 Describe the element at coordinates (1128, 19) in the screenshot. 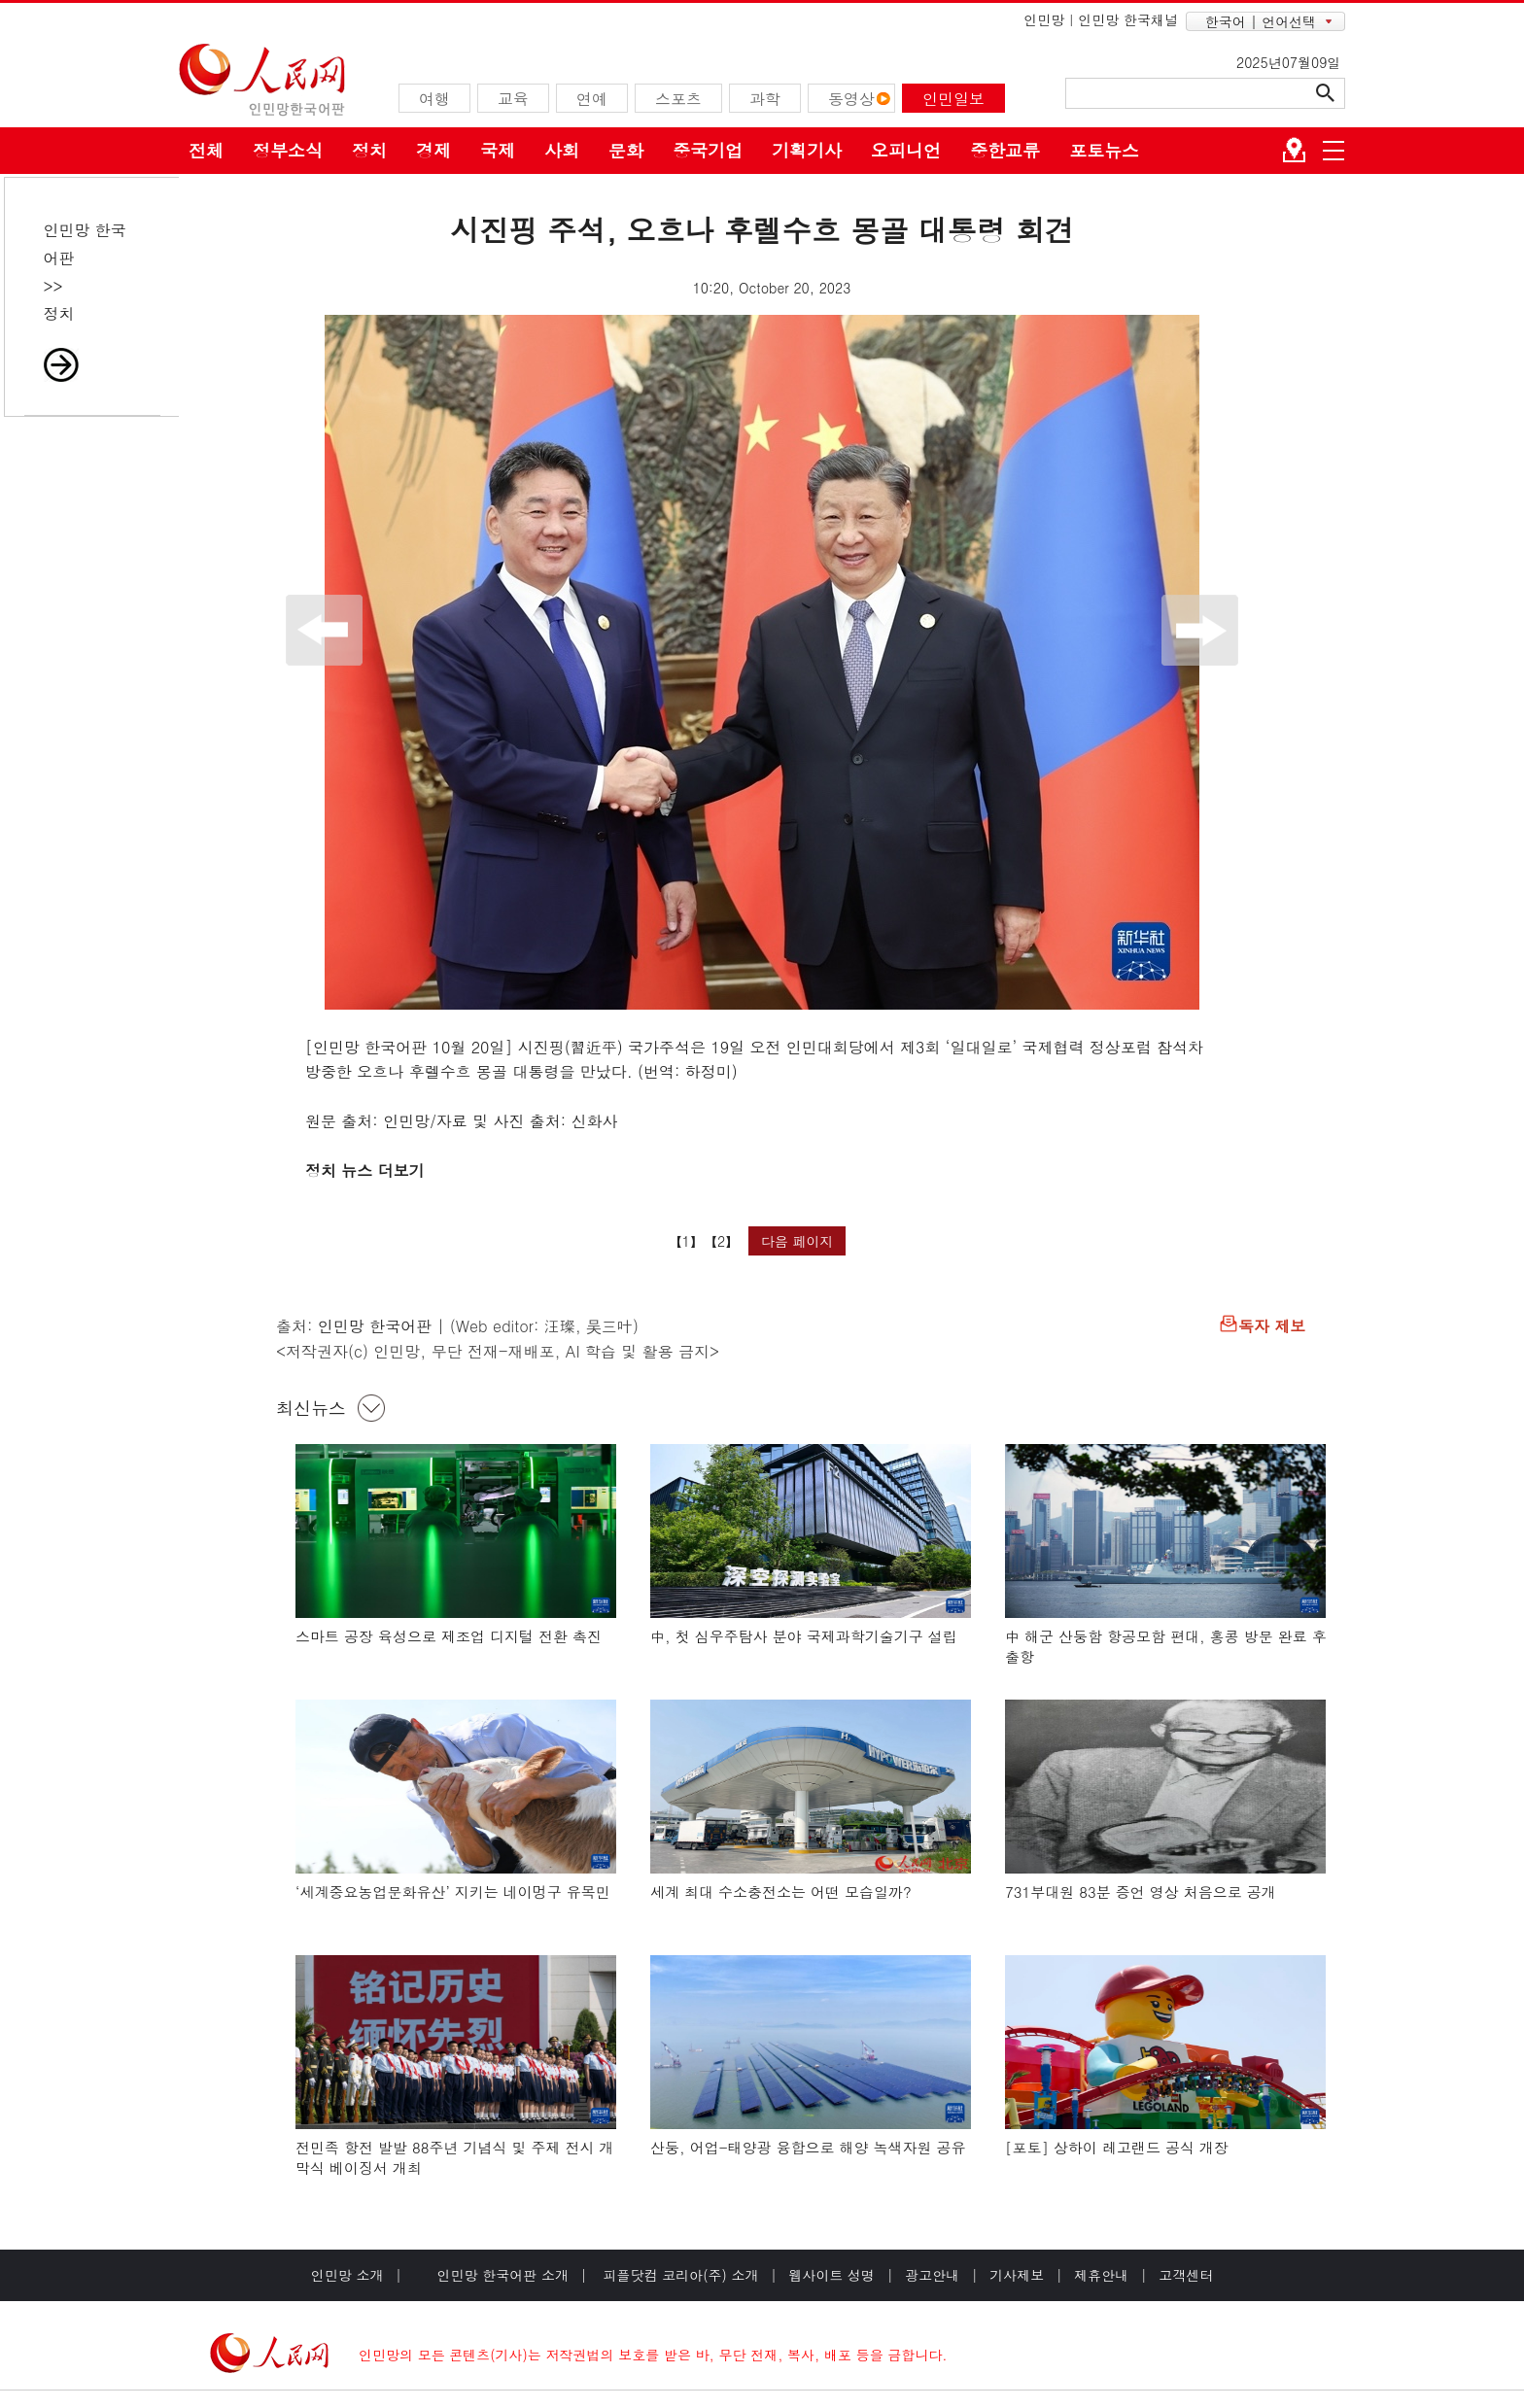

I see `인민망 한국채널` at that location.